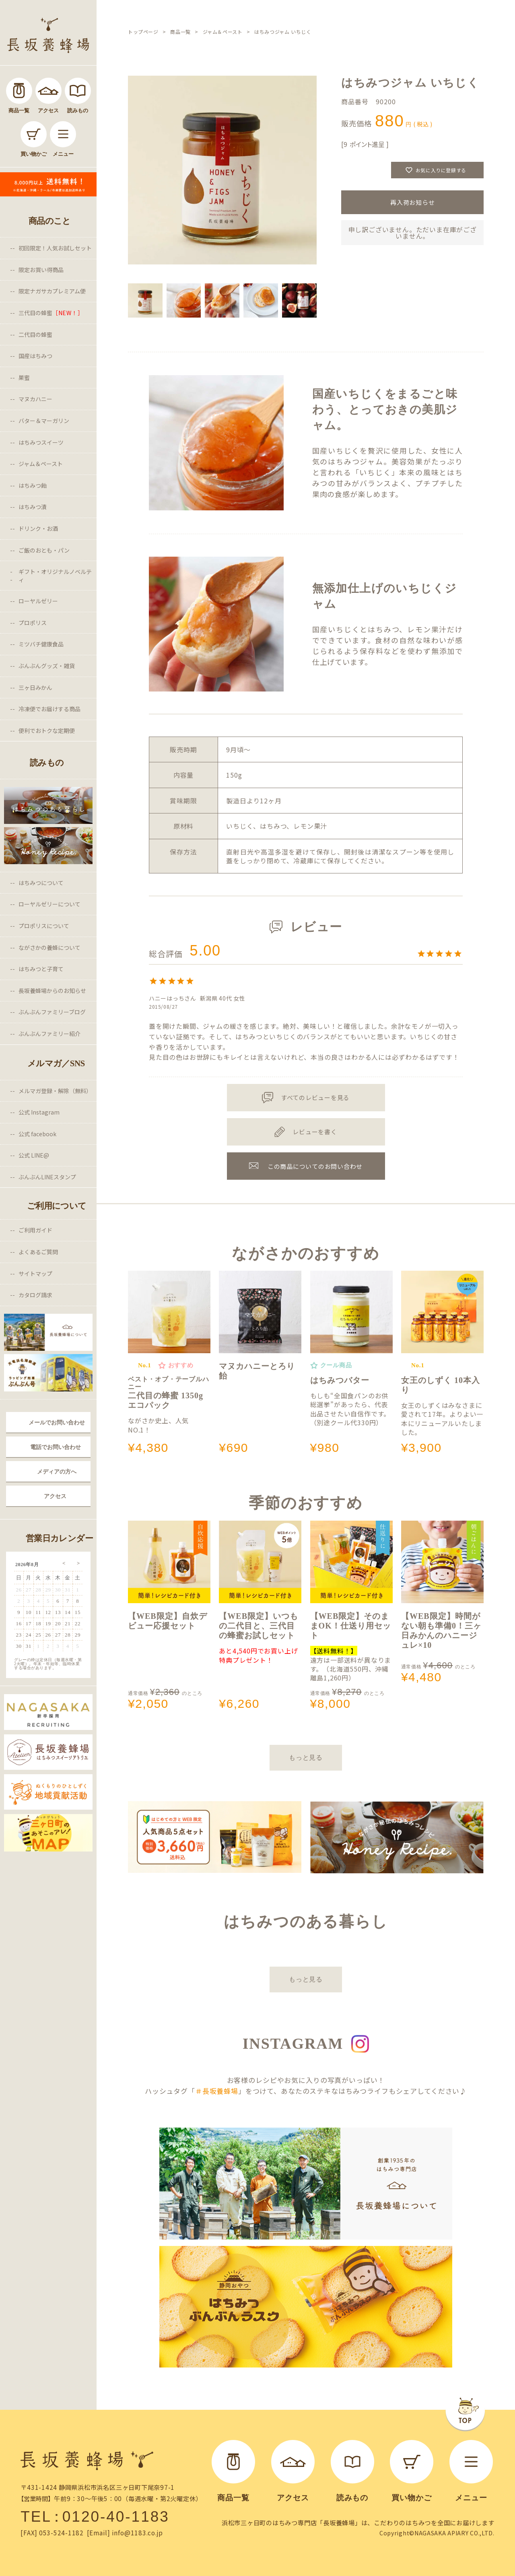  Describe the element at coordinates (41, 442) in the screenshot. I see `はちみつスイーツ` at that location.